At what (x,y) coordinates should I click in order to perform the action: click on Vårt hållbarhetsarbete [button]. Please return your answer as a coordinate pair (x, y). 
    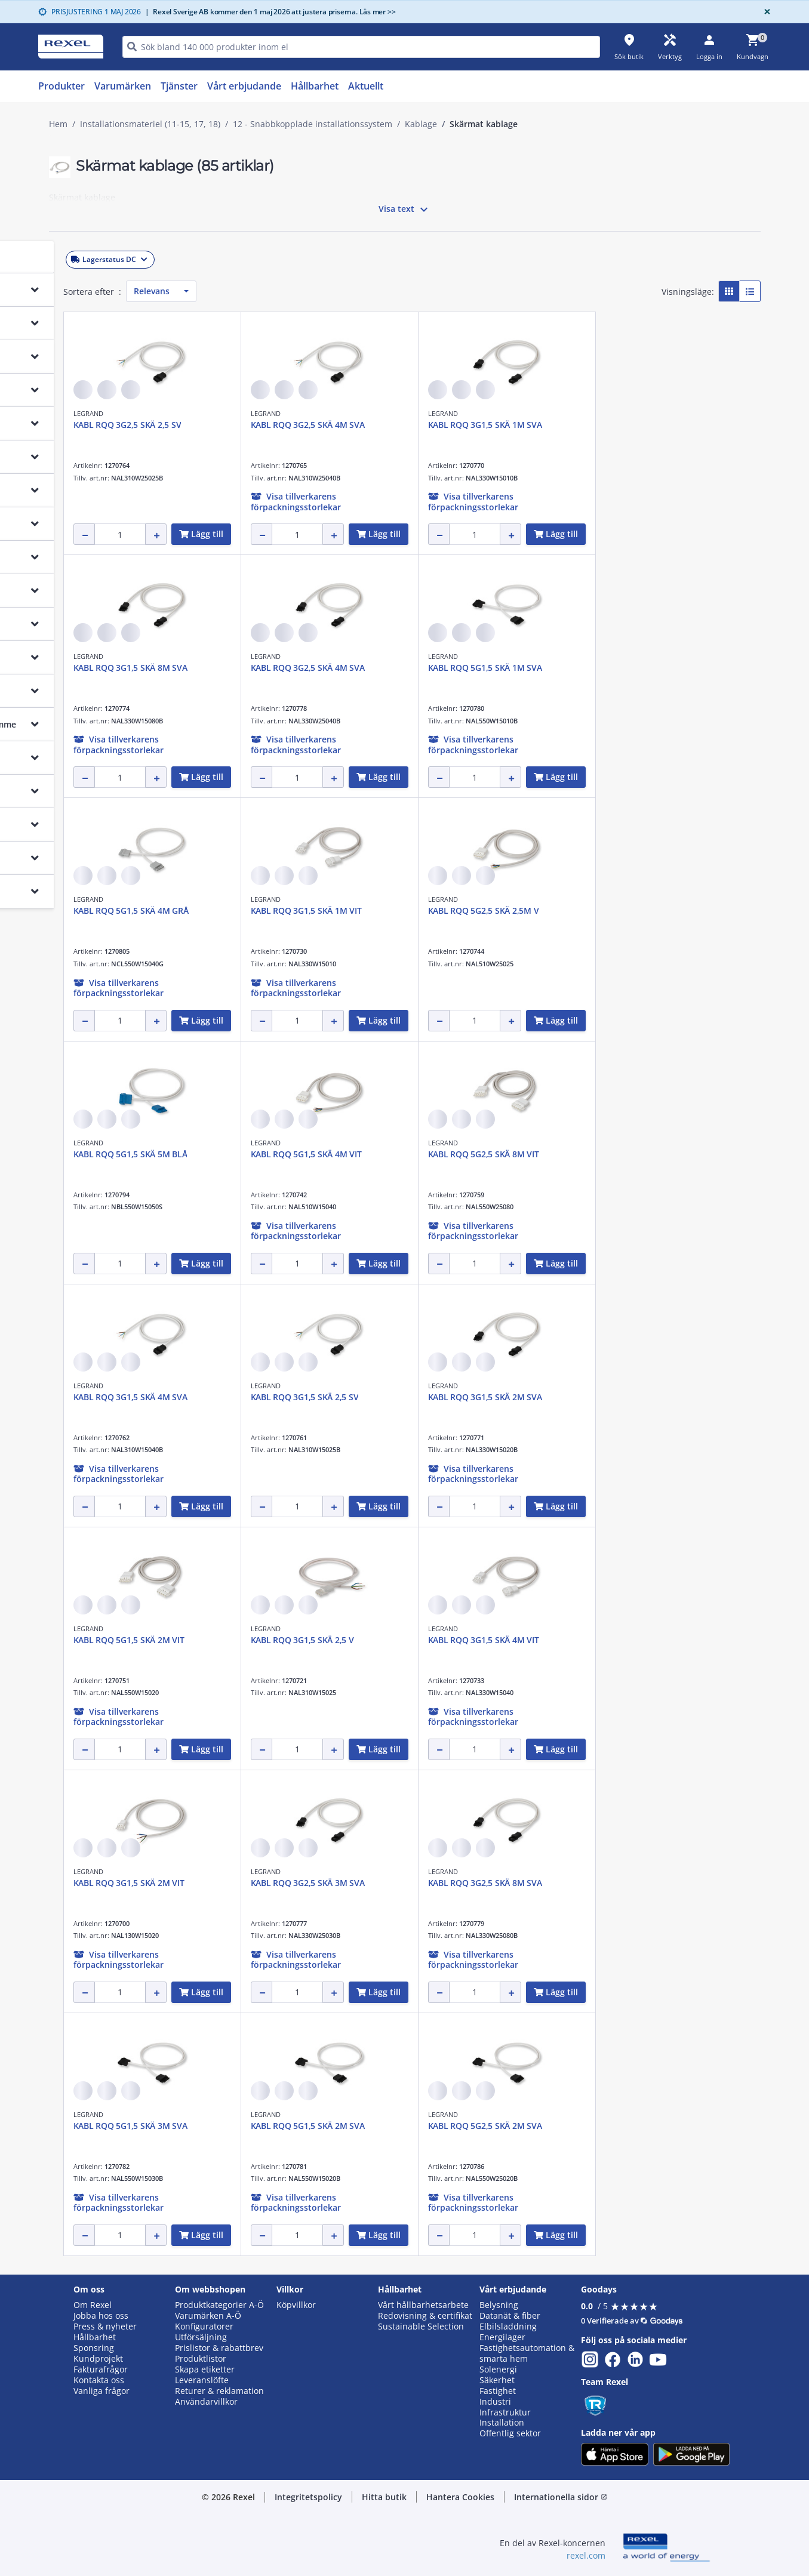
    Looking at the image, I should click on (423, 2305).